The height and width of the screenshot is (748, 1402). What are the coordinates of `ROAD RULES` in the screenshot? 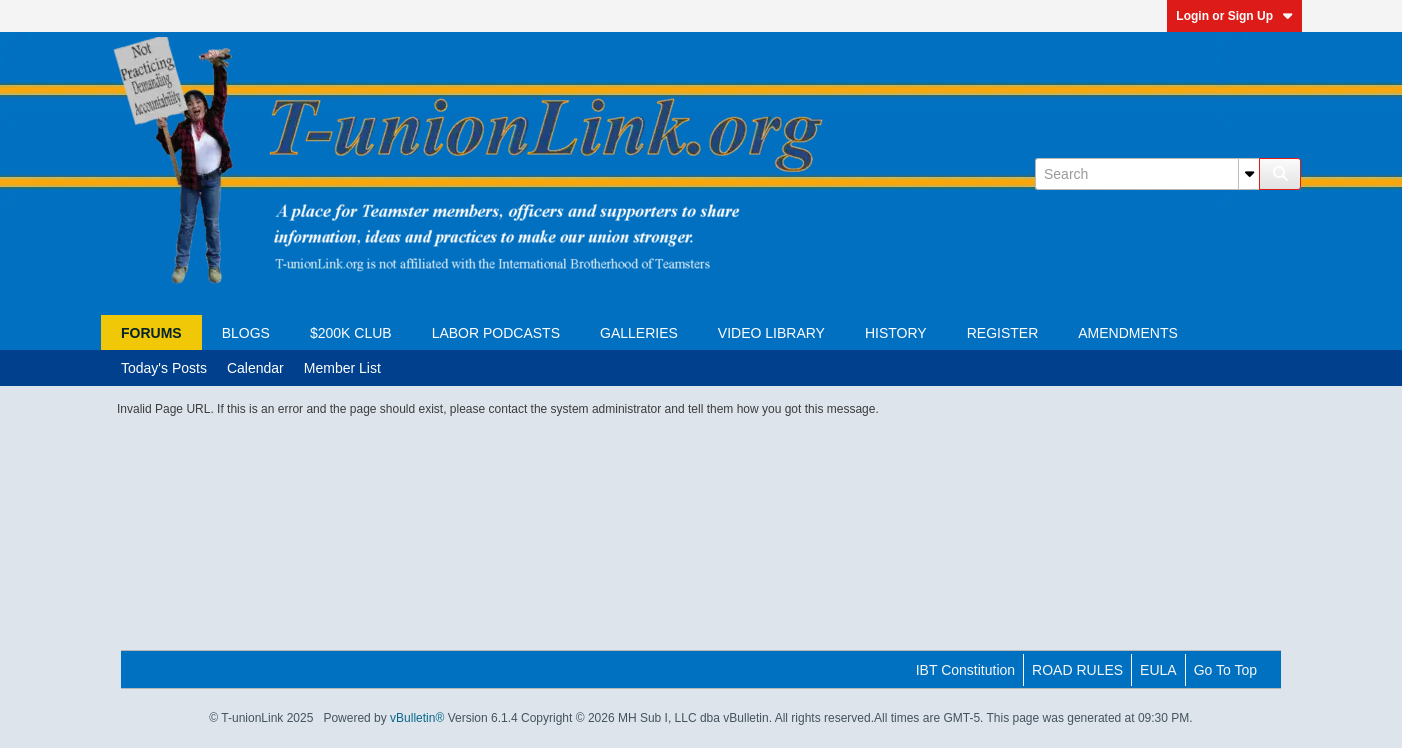 It's located at (1077, 670).